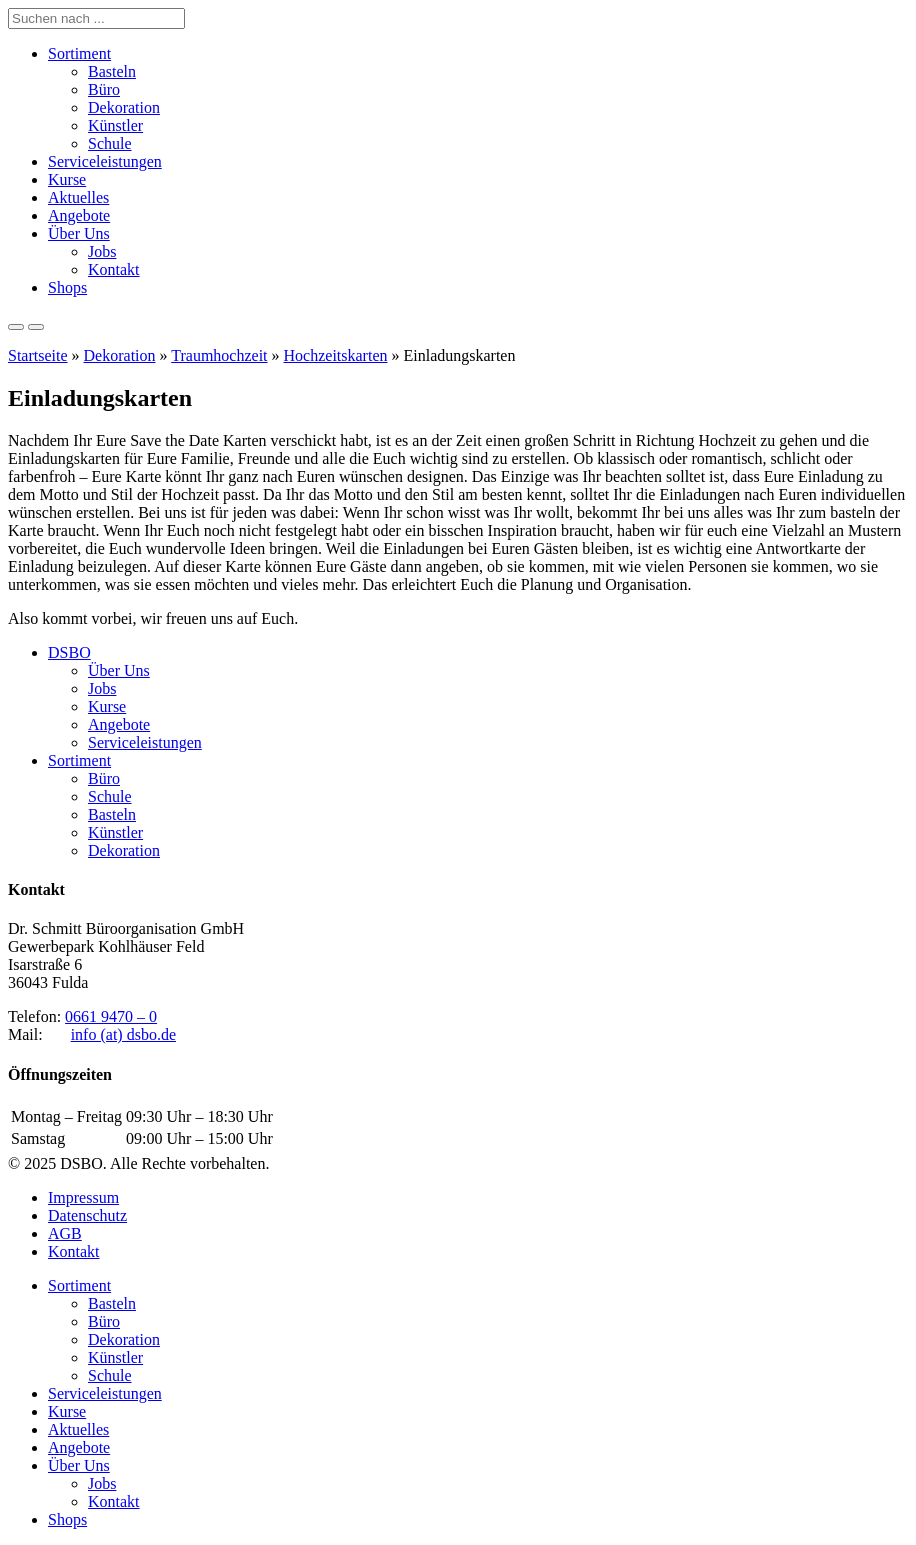 The width and height of the screenshot is (916, 1545). What do you see at coordinates (123, 1034) in the screenshot?
I see `info (at) dsbo.de` at bounding box center [123, 1034].